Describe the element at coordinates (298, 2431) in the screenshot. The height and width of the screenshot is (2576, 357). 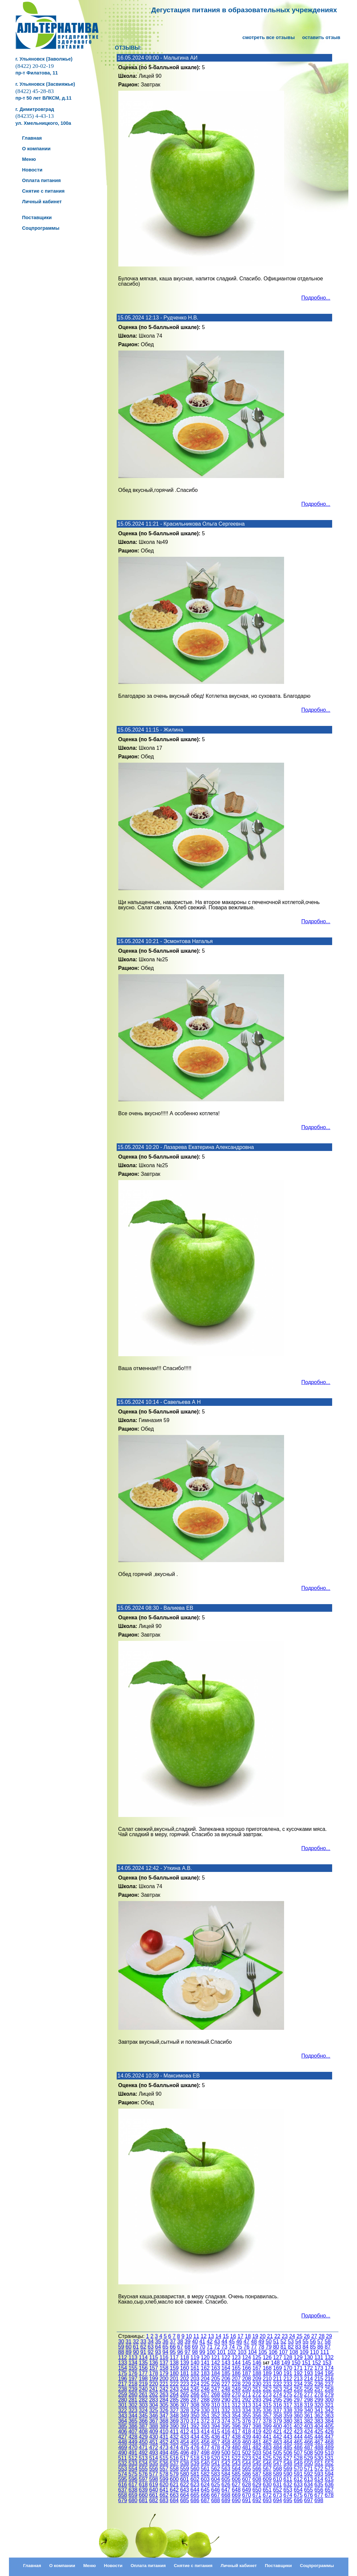
I see `423` at that location.